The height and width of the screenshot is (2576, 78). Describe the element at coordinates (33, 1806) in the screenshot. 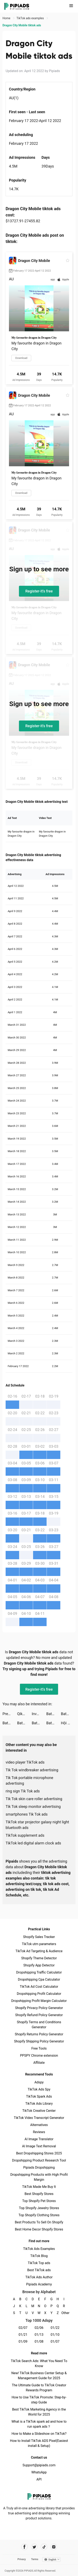

I see `Tik Tok sleep monitor advertising` at that location.